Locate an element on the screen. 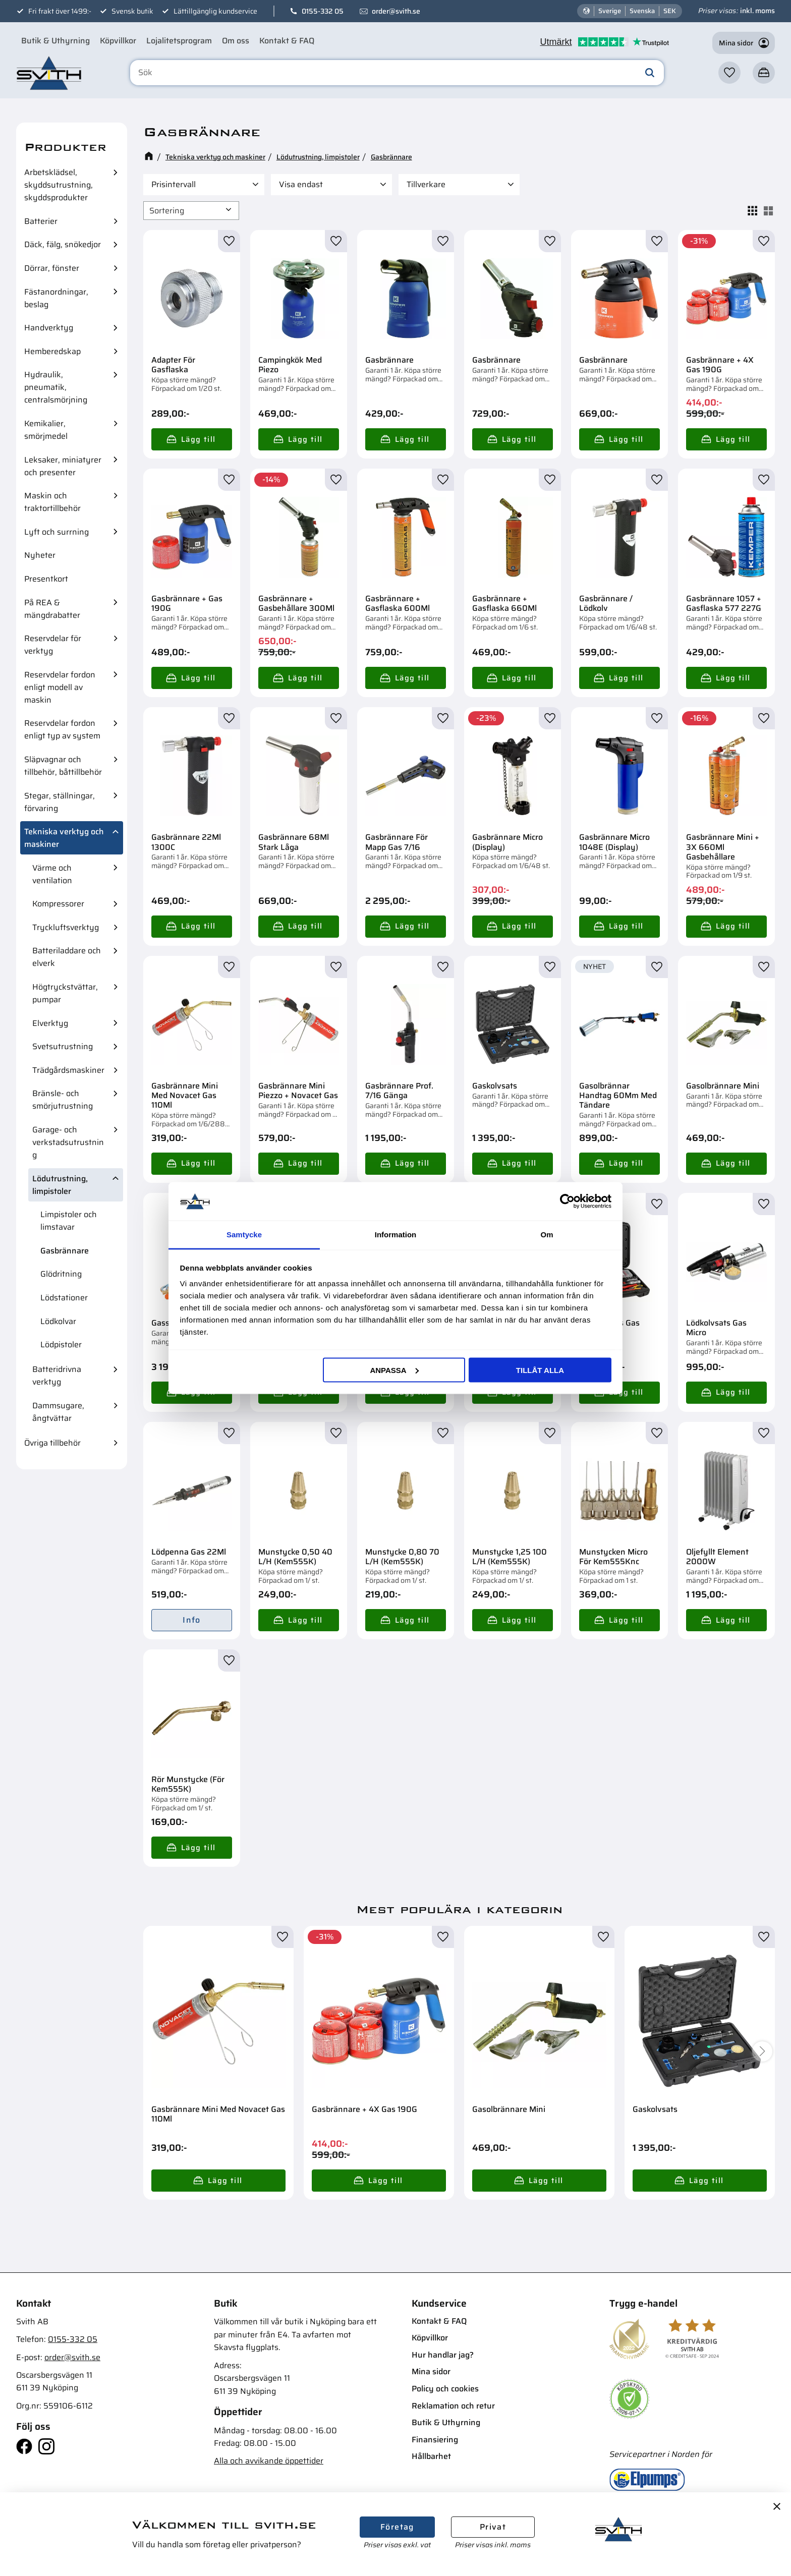  Nyheter [menuitem] is located at coordinates (39, 555).